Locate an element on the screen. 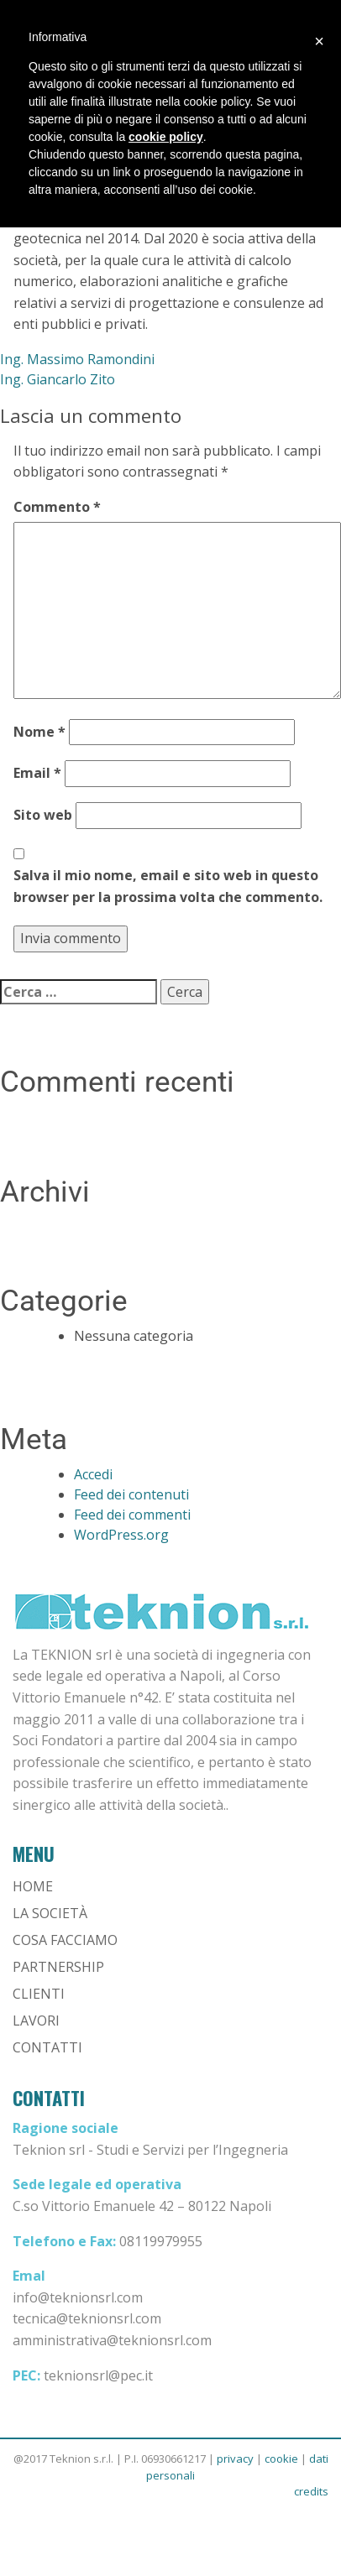 This screenshot has width=341, height=2576. Lavori is located at coordinates (36, 2020).